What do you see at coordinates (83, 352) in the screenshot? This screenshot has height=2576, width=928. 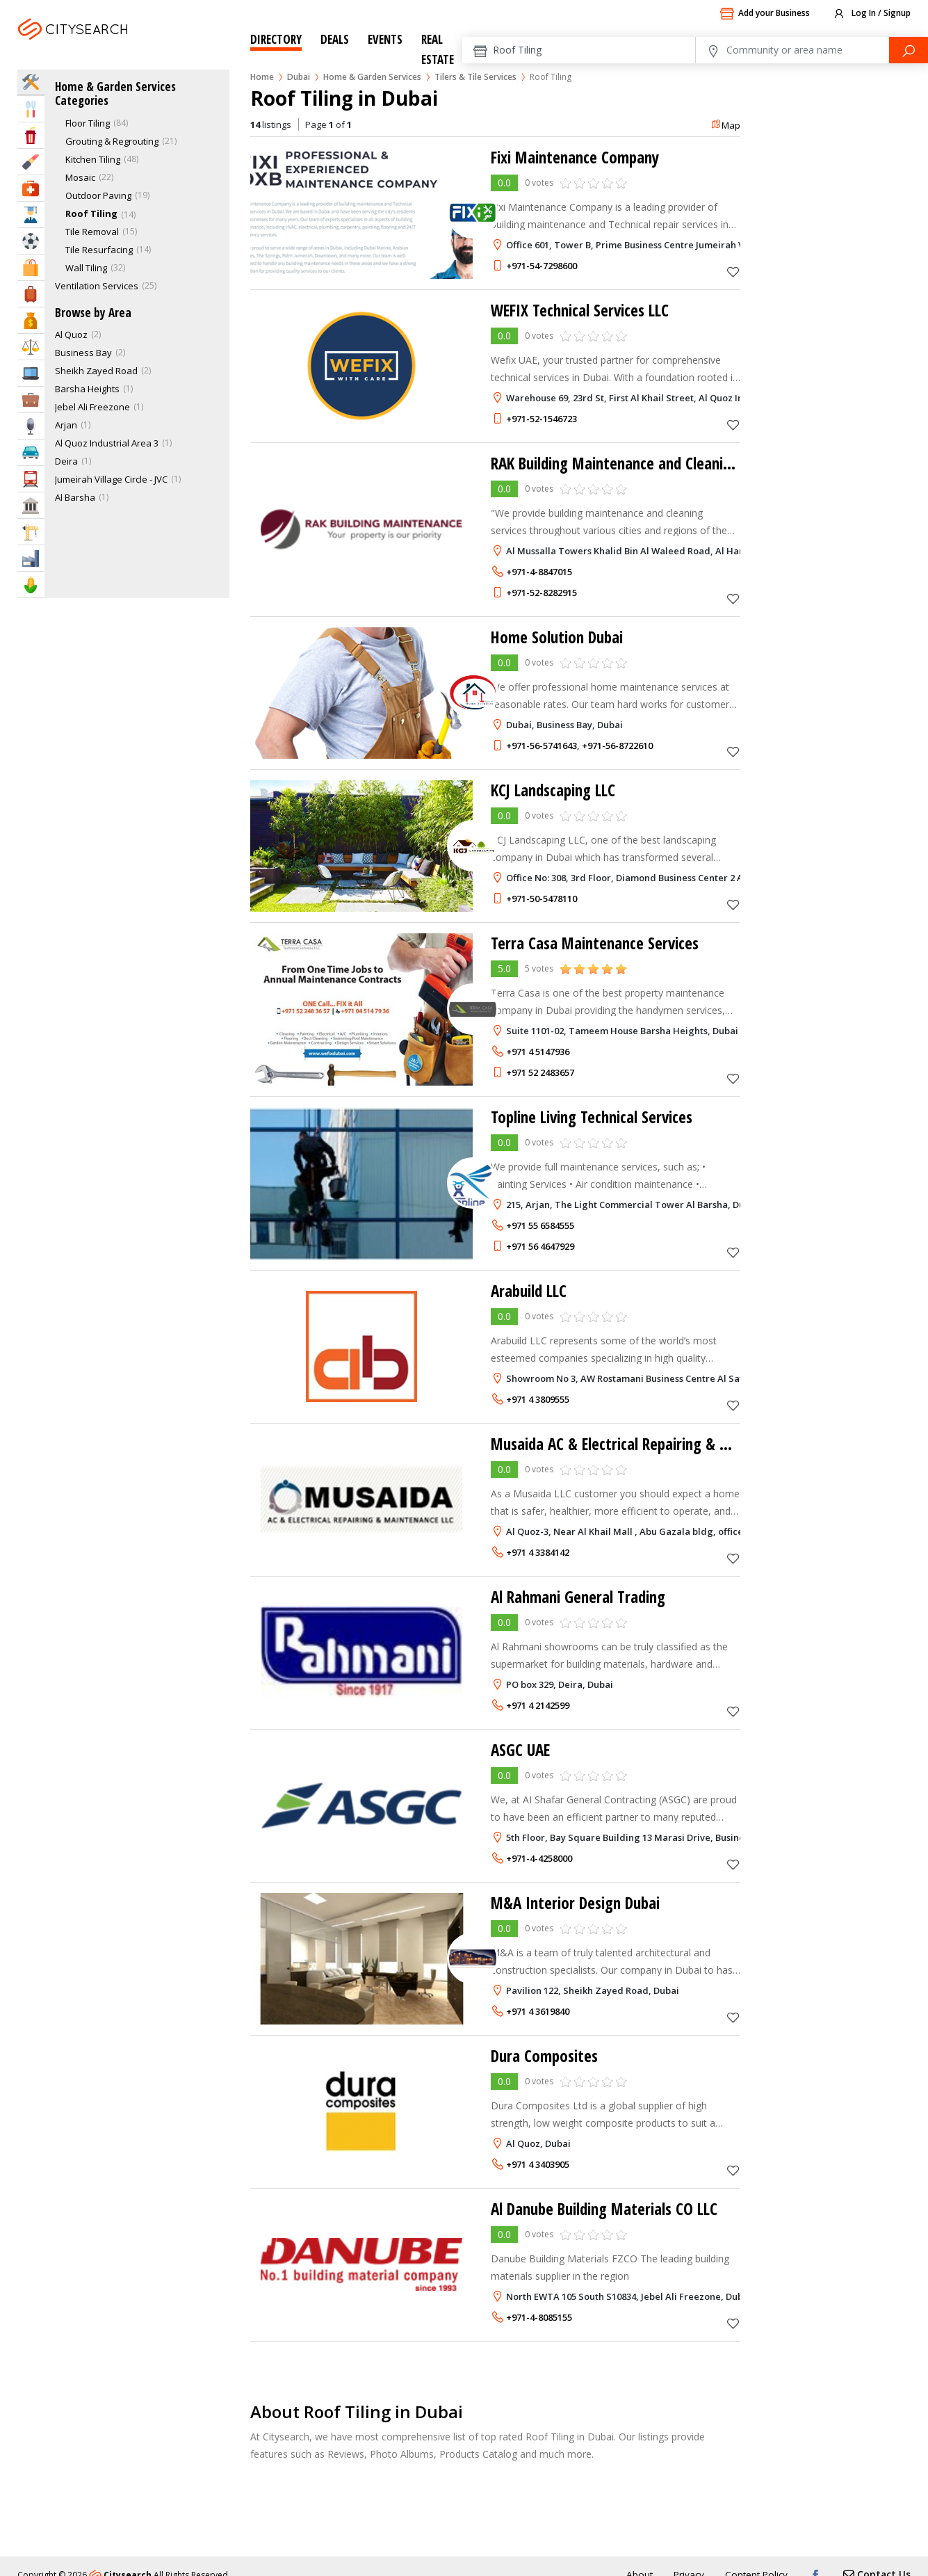 I see `Business Bay` at bounding box center [83, 352].